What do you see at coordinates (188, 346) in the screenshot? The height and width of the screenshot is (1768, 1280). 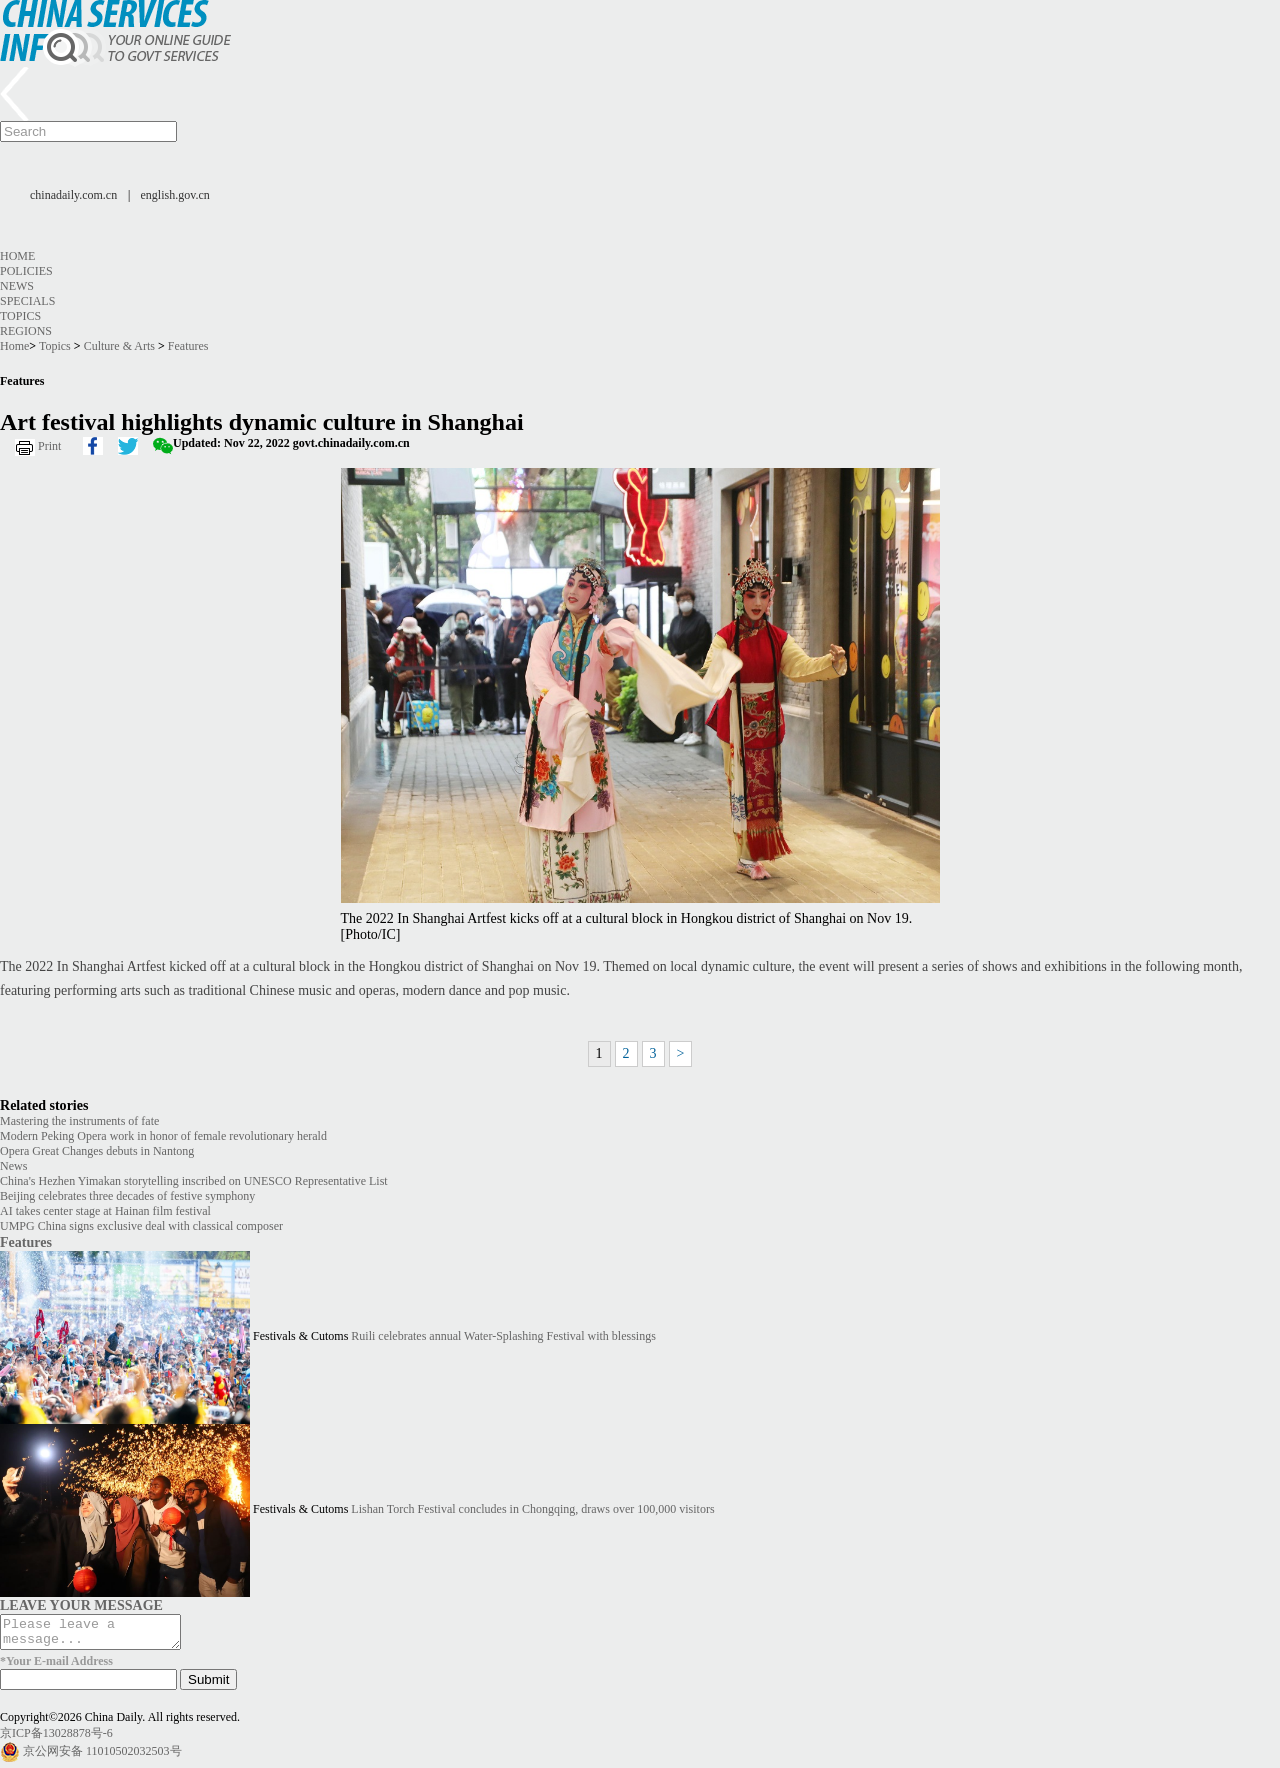 I see `Features` at bounding box center [188, 346].